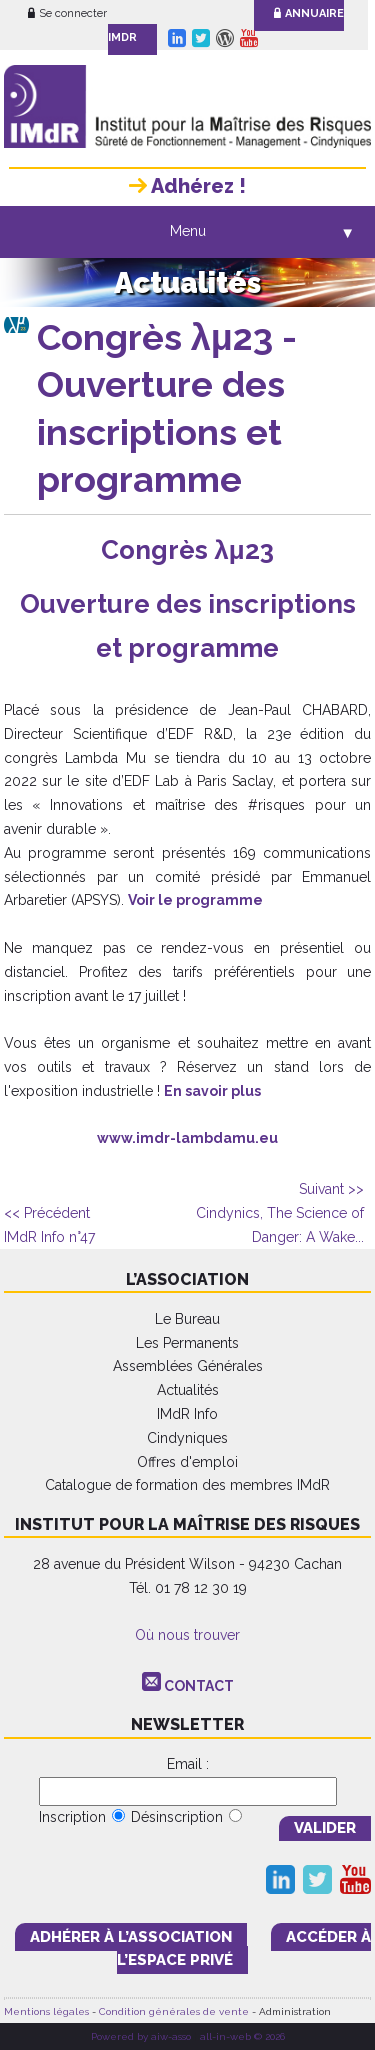 This screenshot has height=2050, width=375. What do you see at coordinates (187, 1485) in the screenshot?
I see `Catalogue de formation des membres IMdR` at bounding box center [187, 1485].